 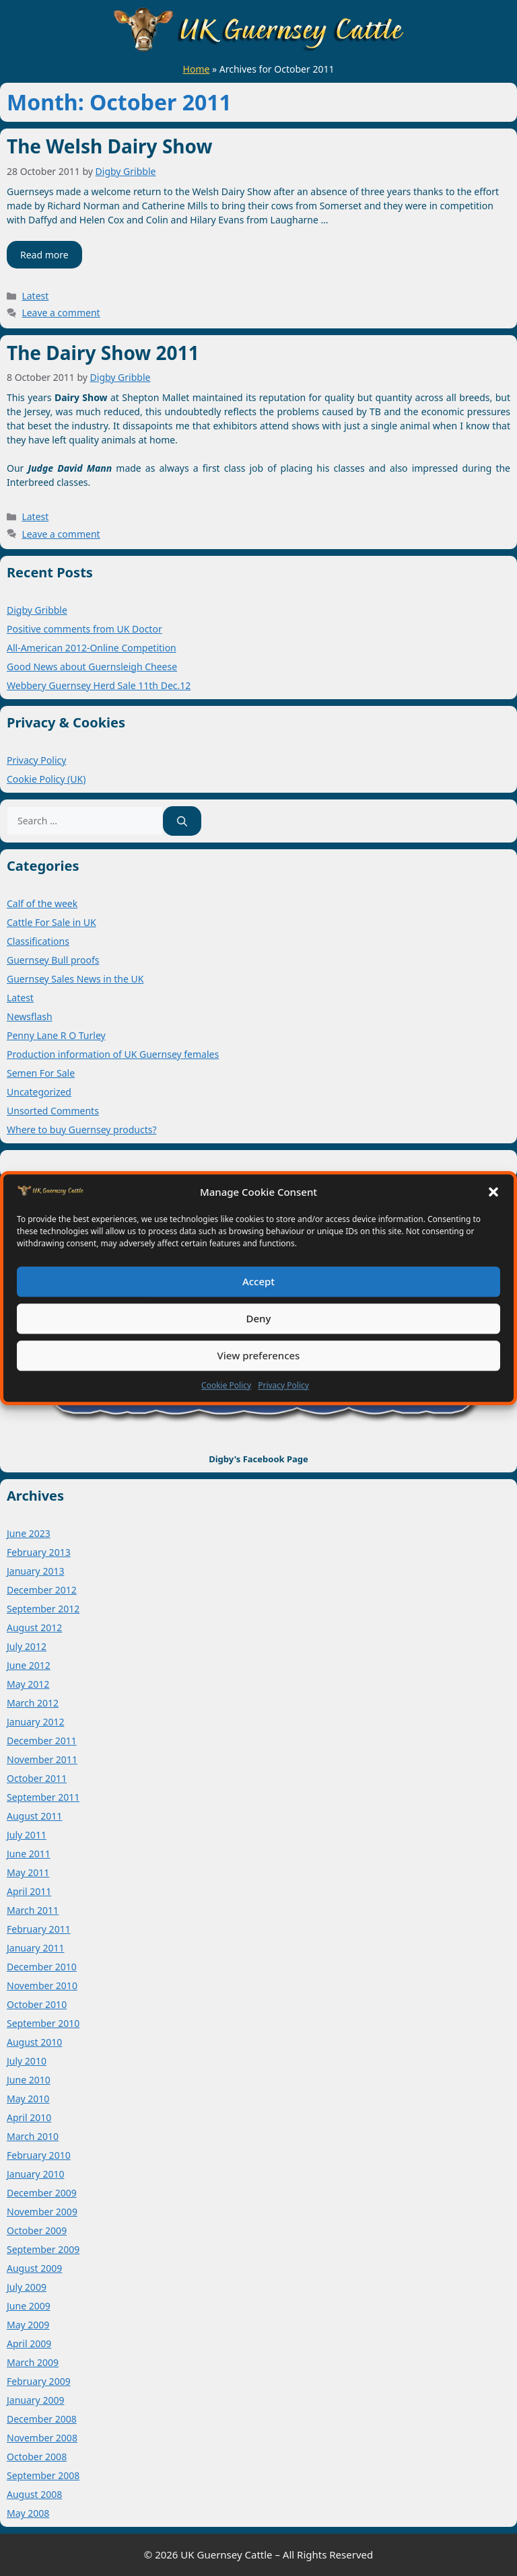 What do you see at coordinates (258, 1318) in the screenshot?
I see `Deny` at bounding box center [258, 1318].